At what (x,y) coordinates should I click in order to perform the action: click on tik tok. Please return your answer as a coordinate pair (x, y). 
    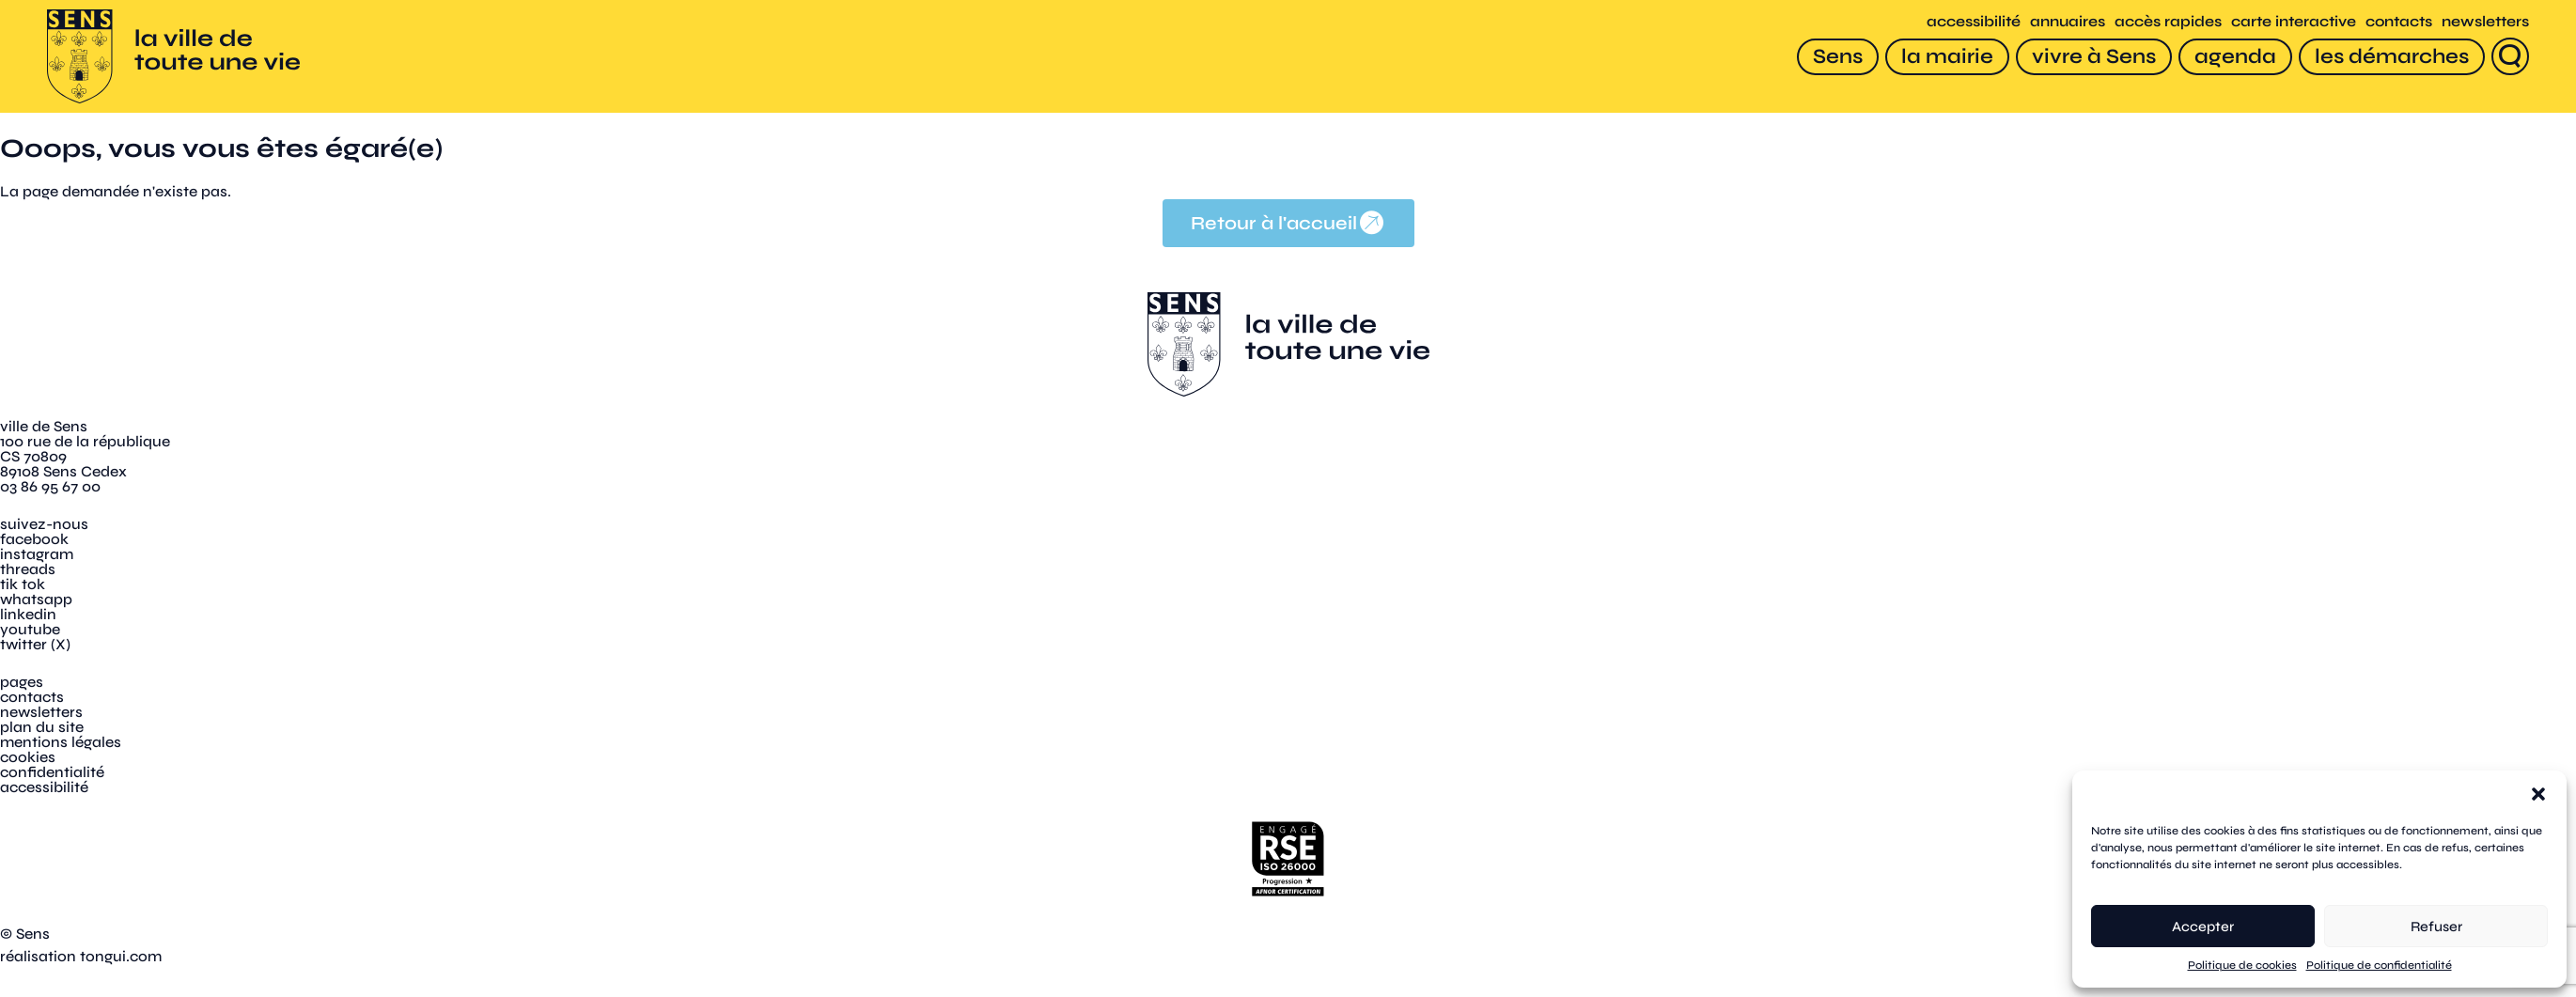
    Looking at the image, I should click on (22, 584).